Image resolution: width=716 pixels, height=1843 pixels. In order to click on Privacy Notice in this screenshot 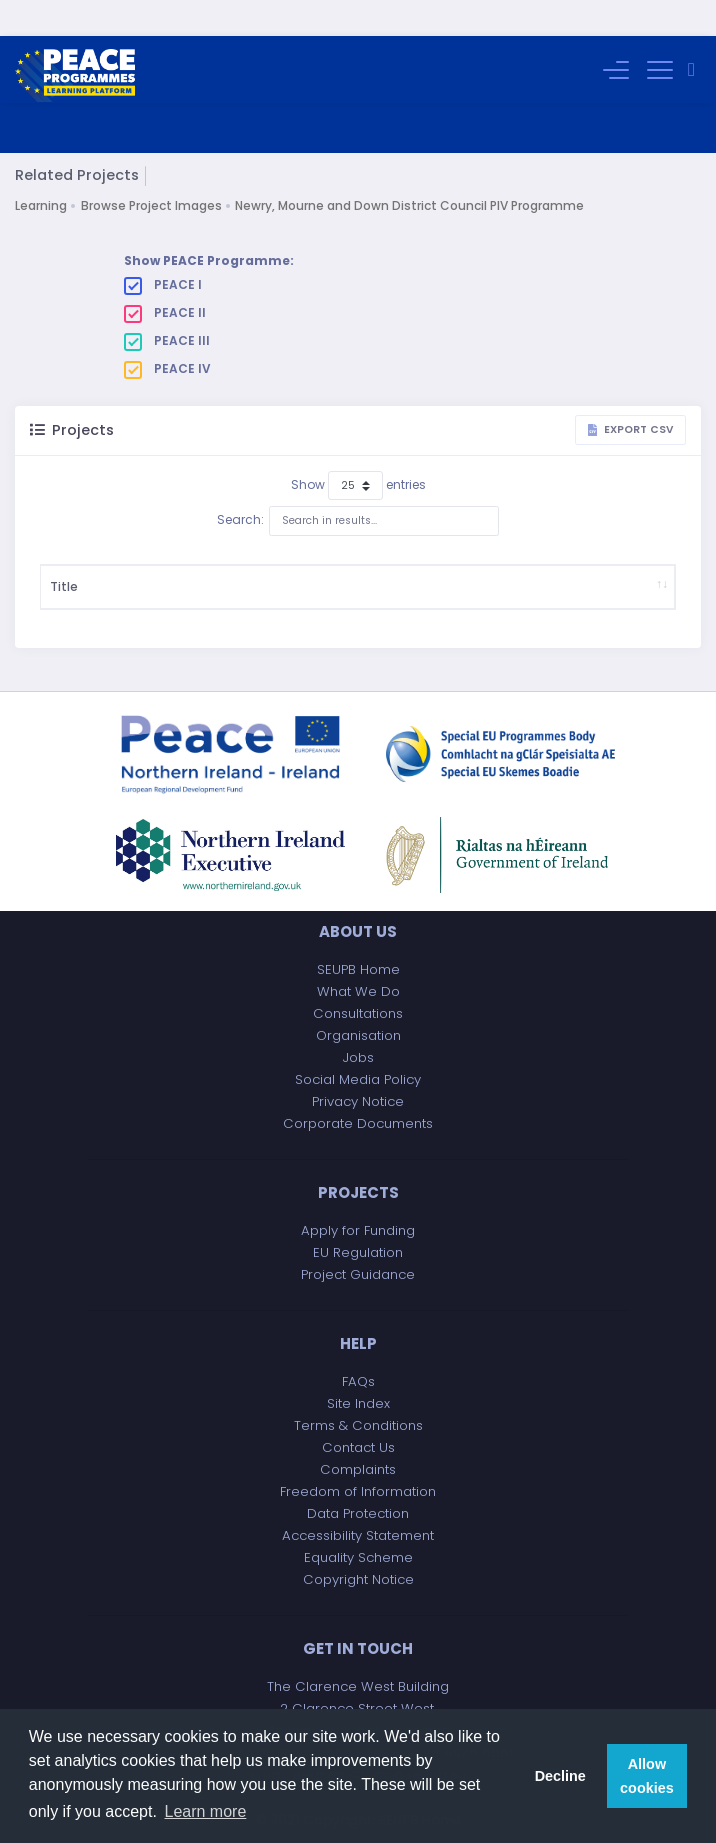, I will do `click(358, 1101)`.